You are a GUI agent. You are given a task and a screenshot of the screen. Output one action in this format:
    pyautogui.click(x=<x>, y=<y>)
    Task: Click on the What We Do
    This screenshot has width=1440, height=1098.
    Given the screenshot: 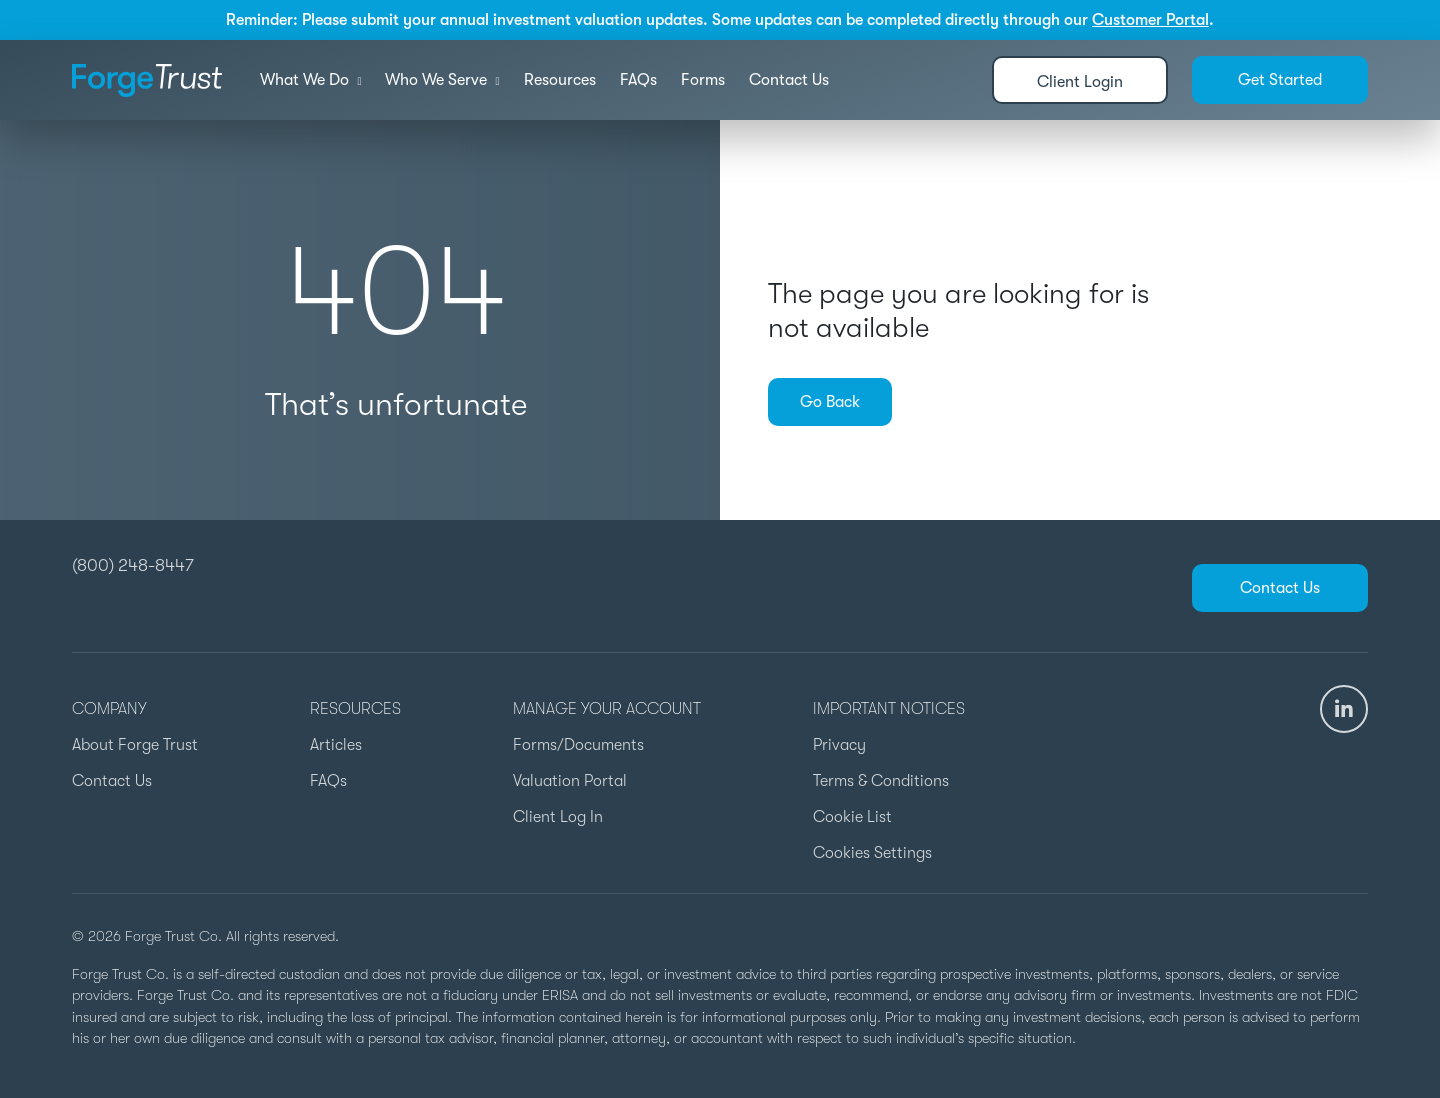 What is the action you would take?
    pyautogui.click(x=310, y=80)
    